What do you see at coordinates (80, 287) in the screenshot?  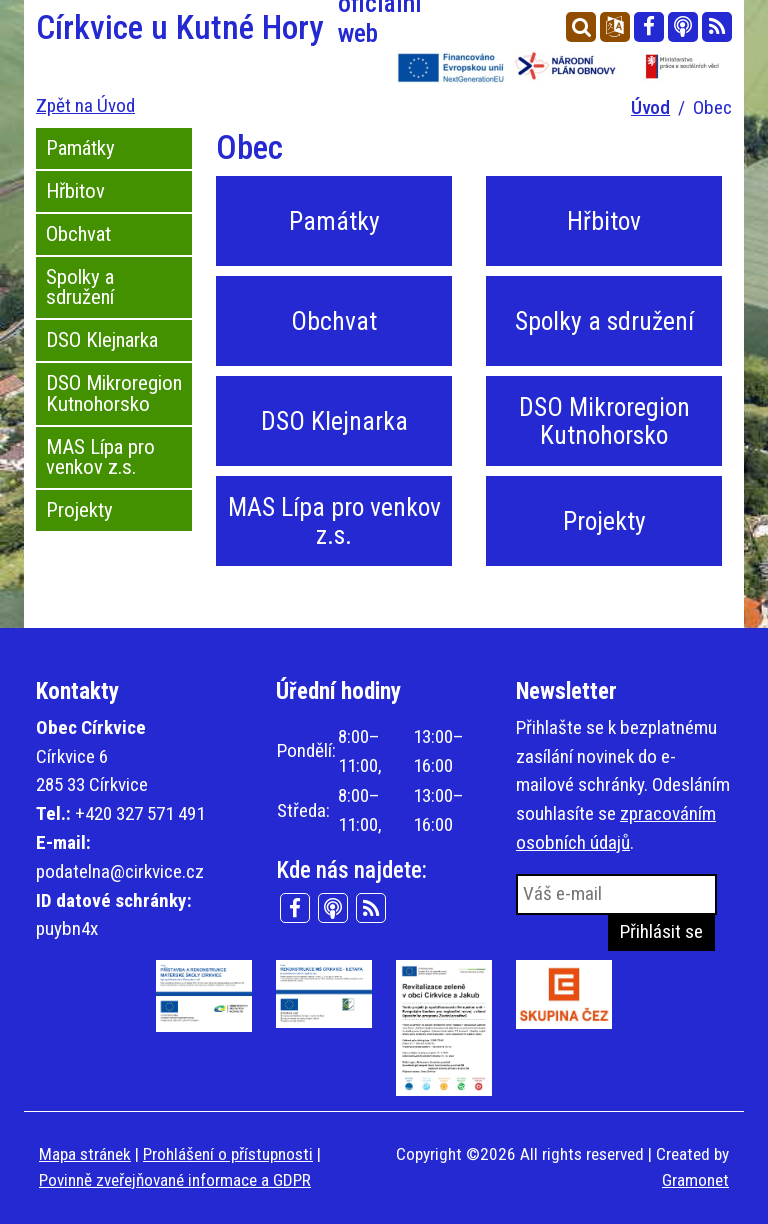 I see `Spolky a sdružení` at bounding box center [80, 287].